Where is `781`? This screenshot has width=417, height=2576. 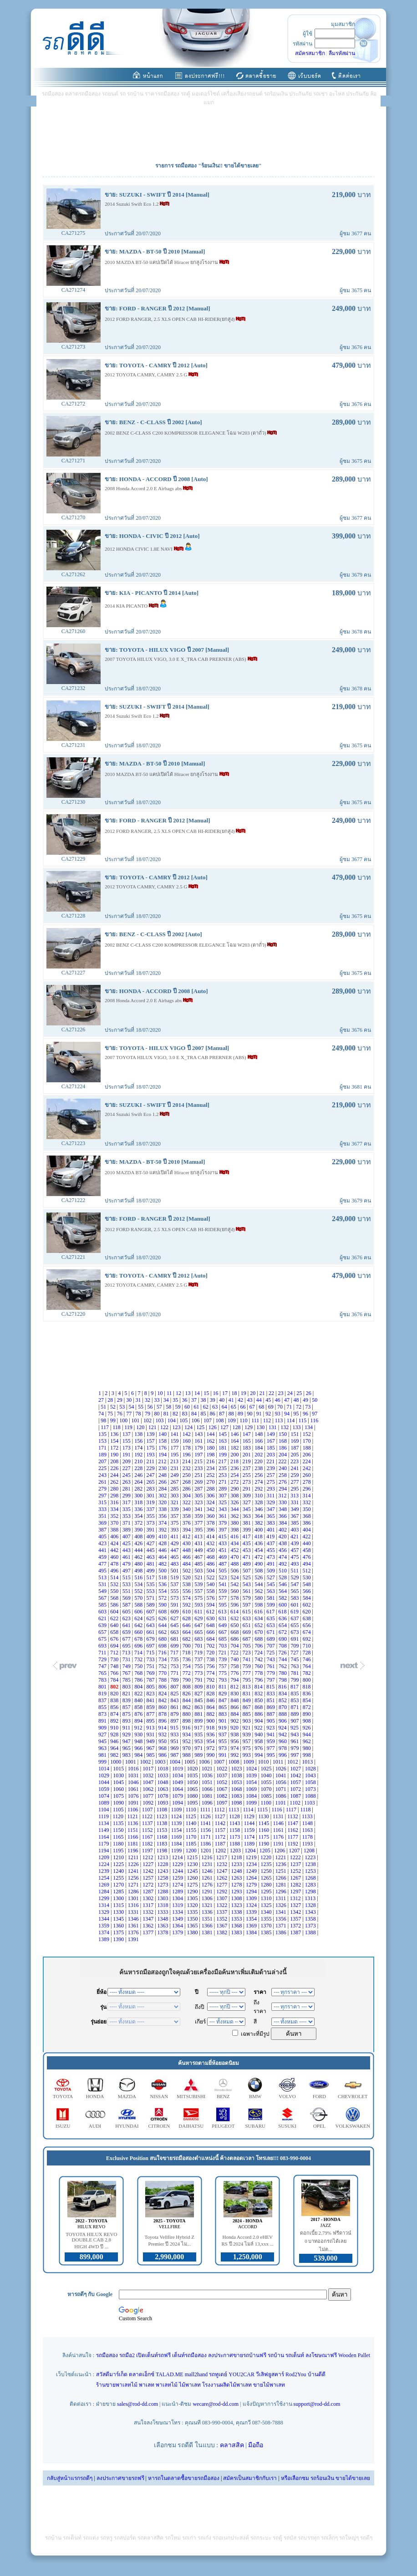
781 is located at coordinates (295, 1673).